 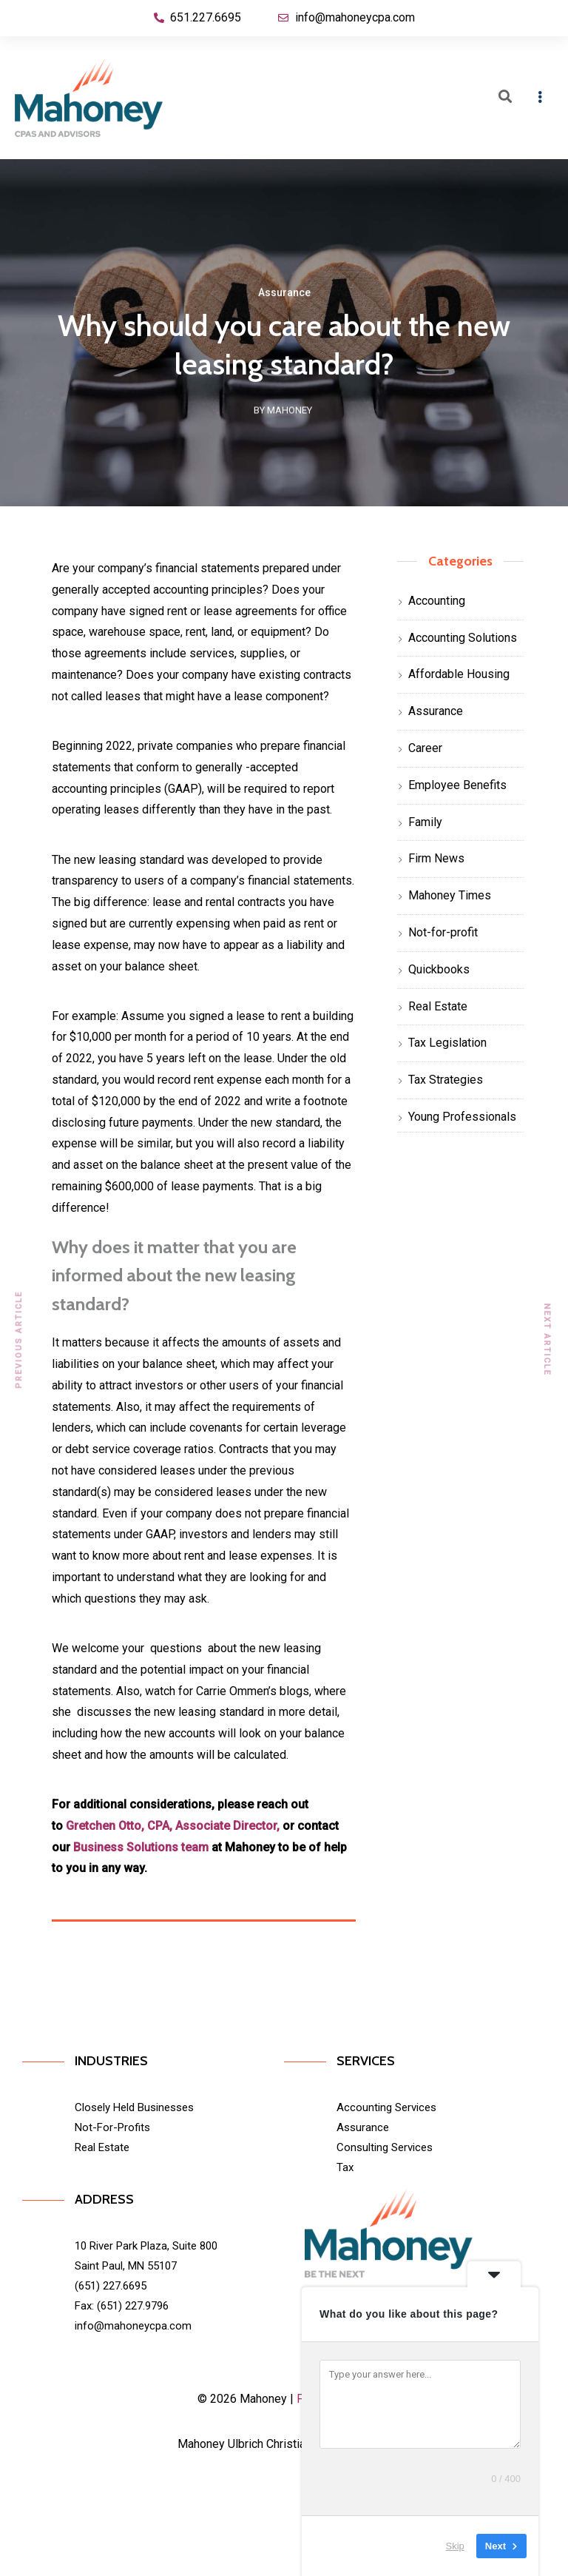 I want to click on Assurance, so click(x=284, y=295).